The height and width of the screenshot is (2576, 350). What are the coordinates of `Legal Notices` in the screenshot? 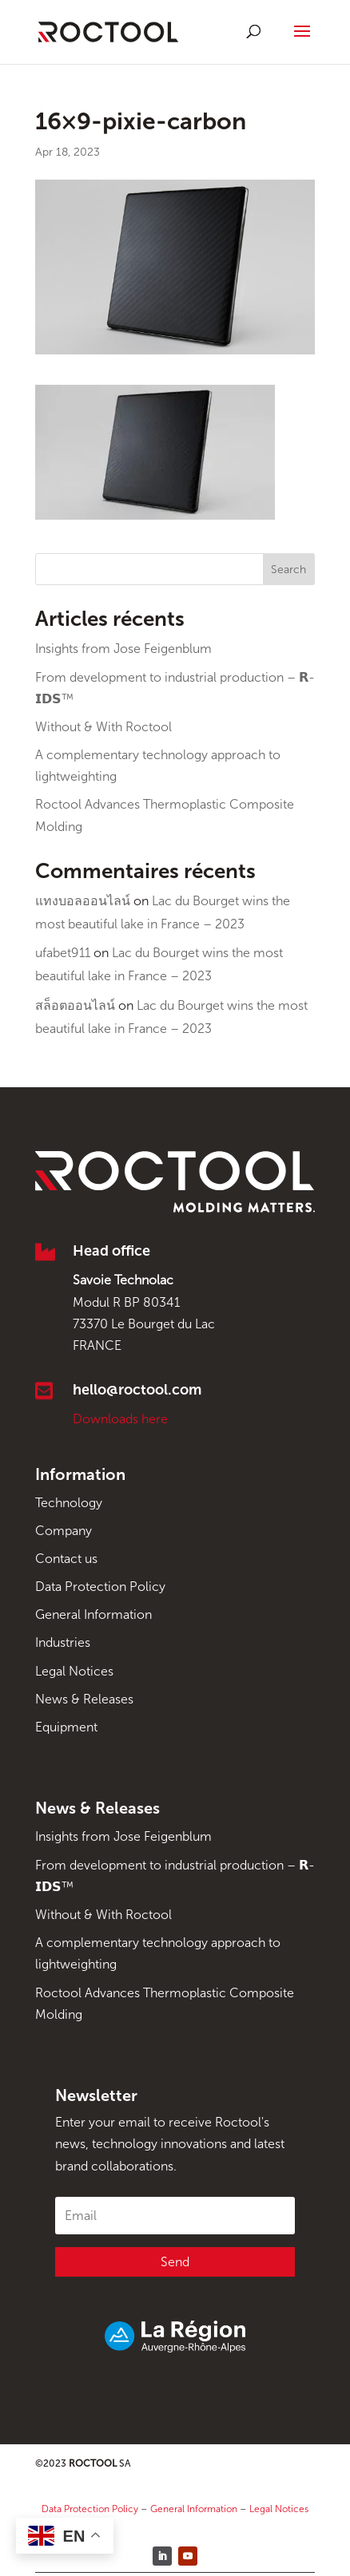 It's located at (74, 1671).